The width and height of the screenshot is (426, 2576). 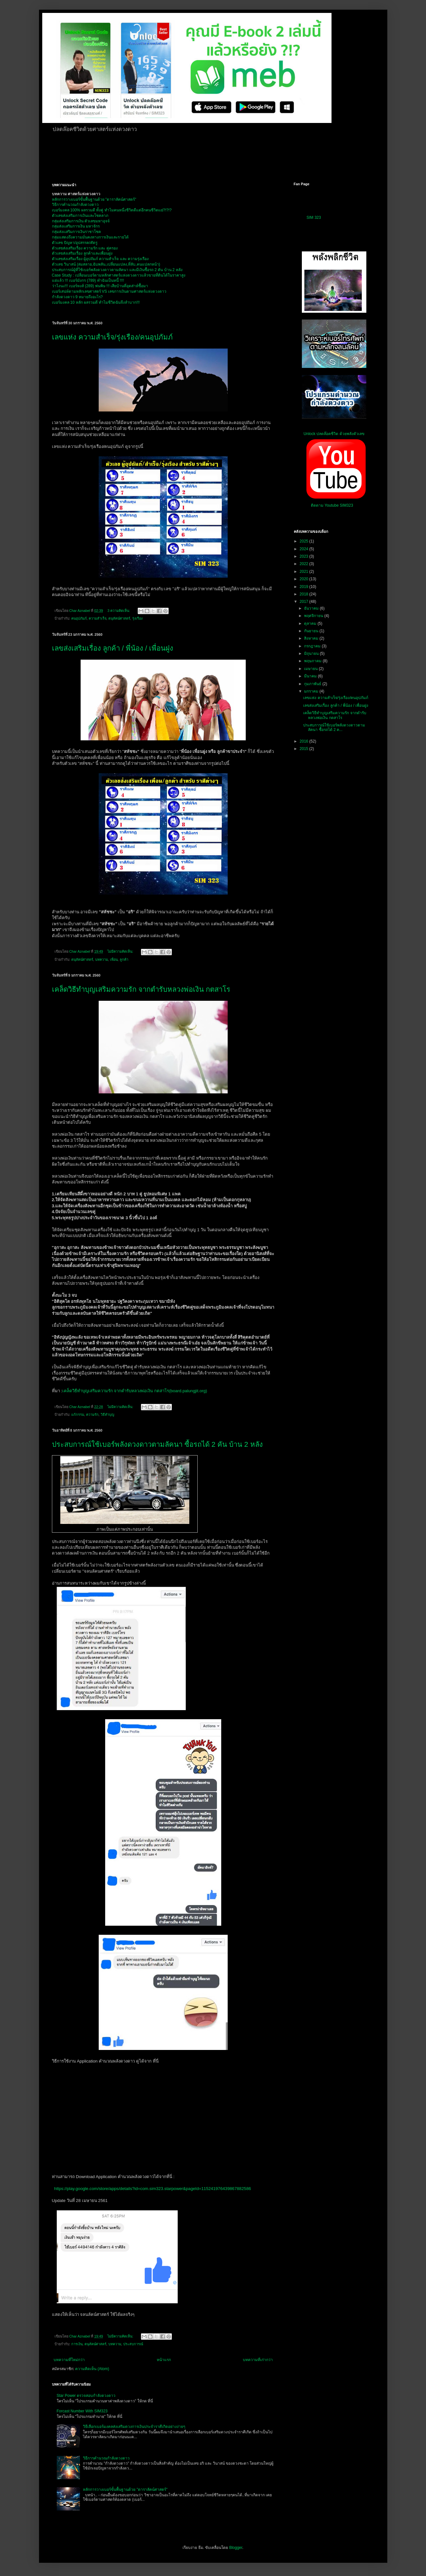 What do you see at coordinates (311, 676) in the screenshot?
I see `มีนาคม` at bounding box center [311, 676].